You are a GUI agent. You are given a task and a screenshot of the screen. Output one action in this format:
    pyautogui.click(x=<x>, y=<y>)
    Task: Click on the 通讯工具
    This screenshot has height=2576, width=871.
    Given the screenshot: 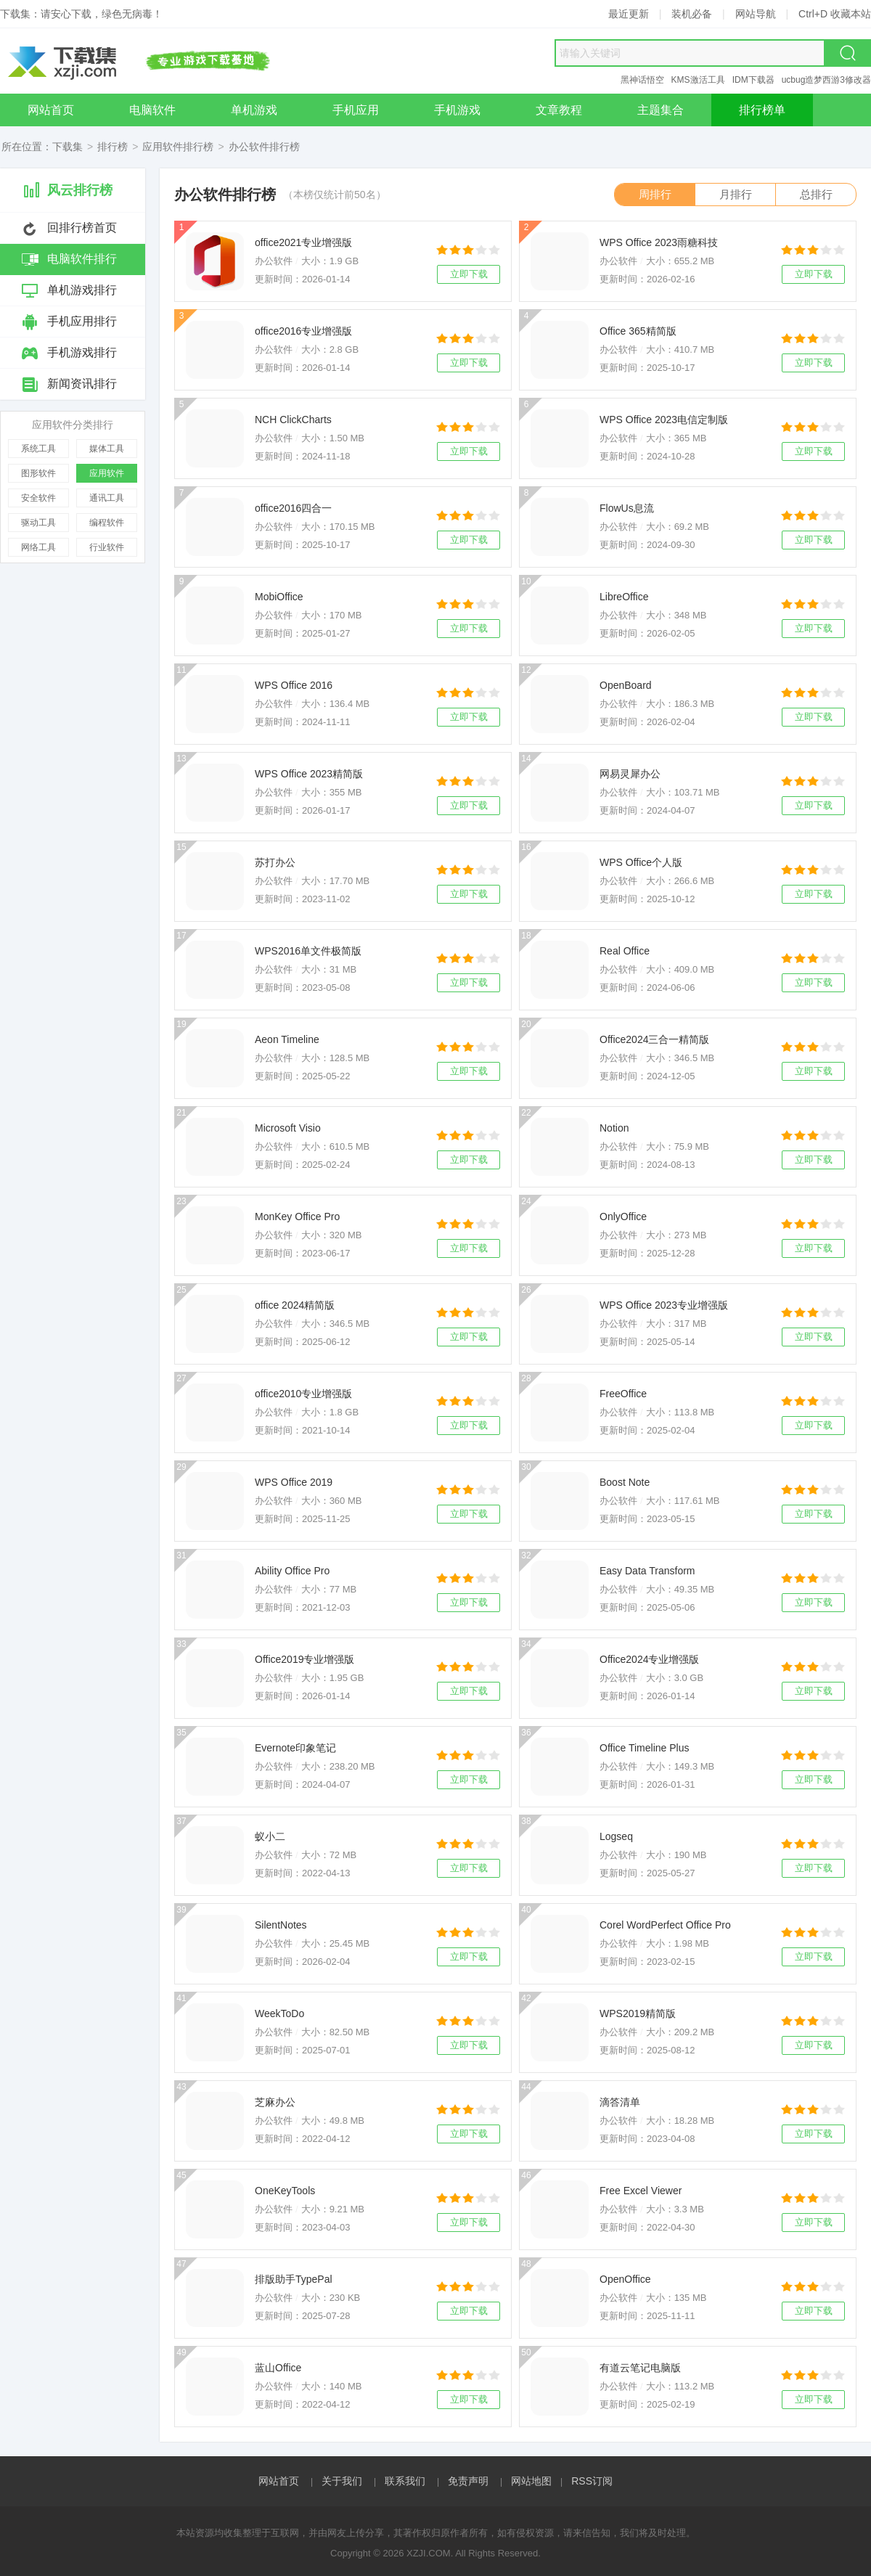 What is the action you would take?
    pyautogui.click(x=106, y=498)
    